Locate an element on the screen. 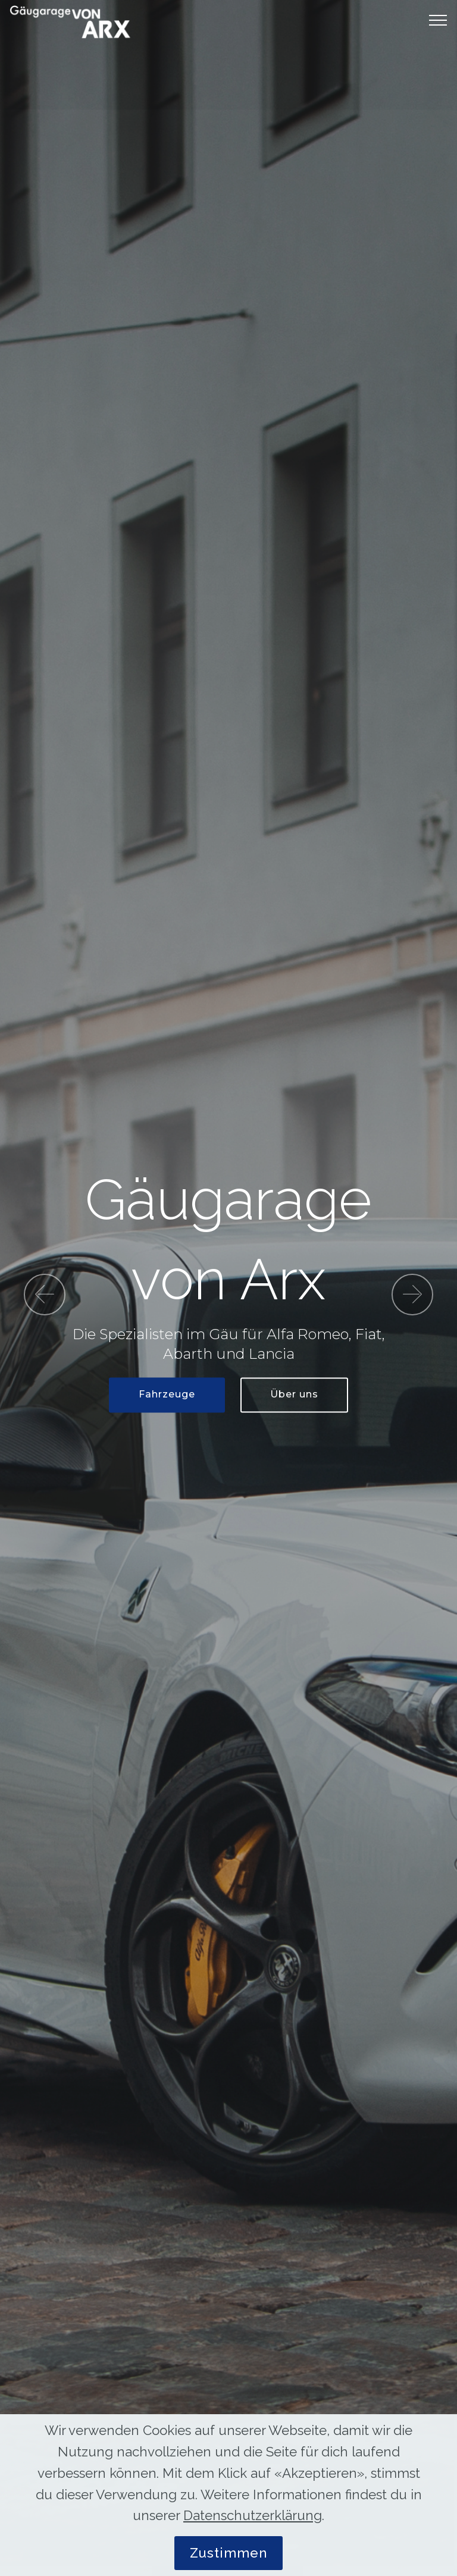 This screenshot has width=457, height=2576. Fahrzeuge is located at coordinates (167, 1394).